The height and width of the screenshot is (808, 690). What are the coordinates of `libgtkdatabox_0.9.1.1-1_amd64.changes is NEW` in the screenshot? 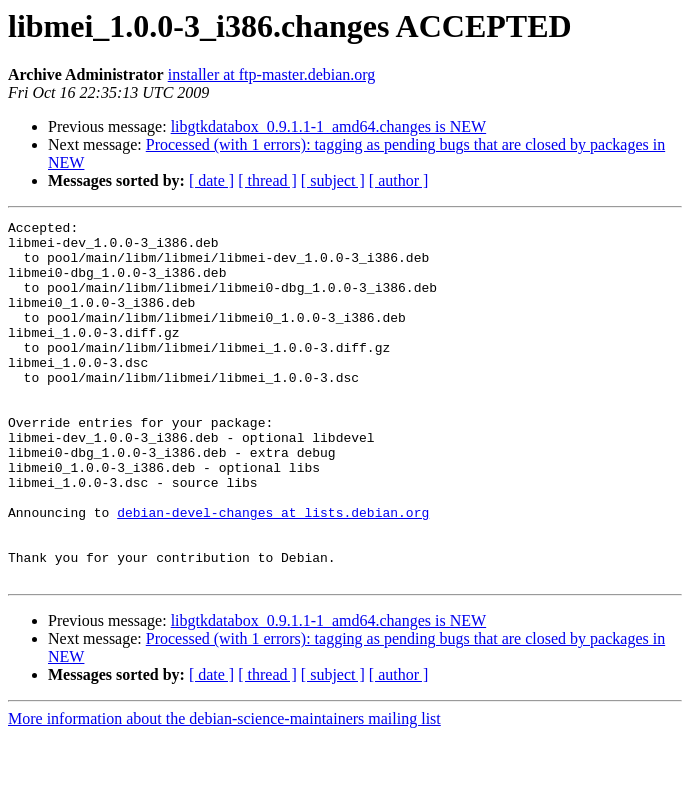 It's located at (329, 126).